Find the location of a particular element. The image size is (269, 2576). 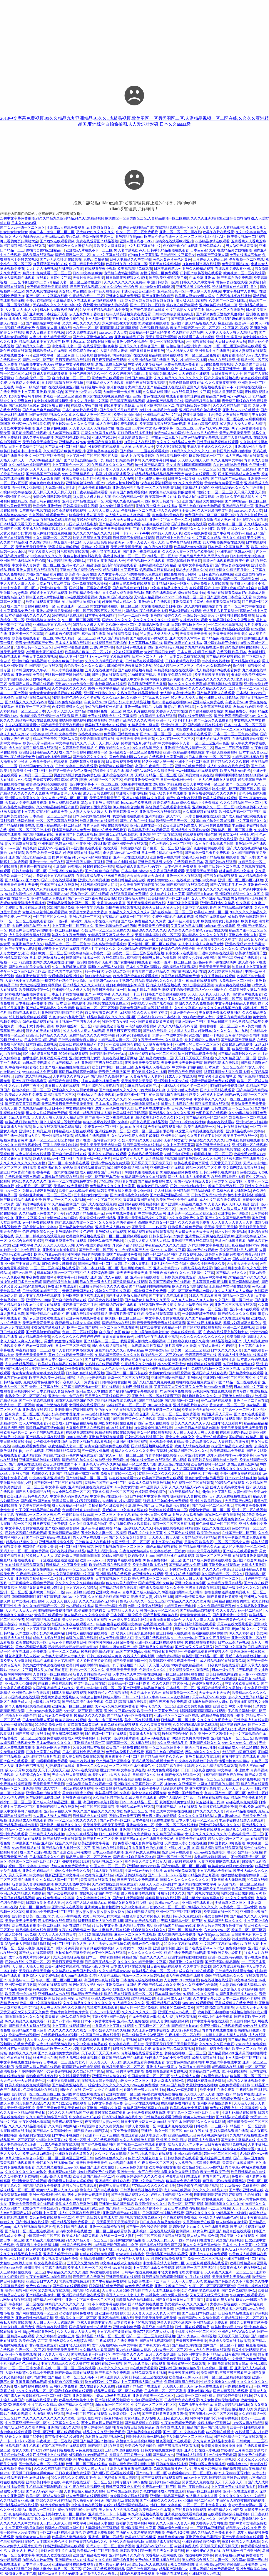

人妻三级中文字幕网 is located at coordinates (182, 903).